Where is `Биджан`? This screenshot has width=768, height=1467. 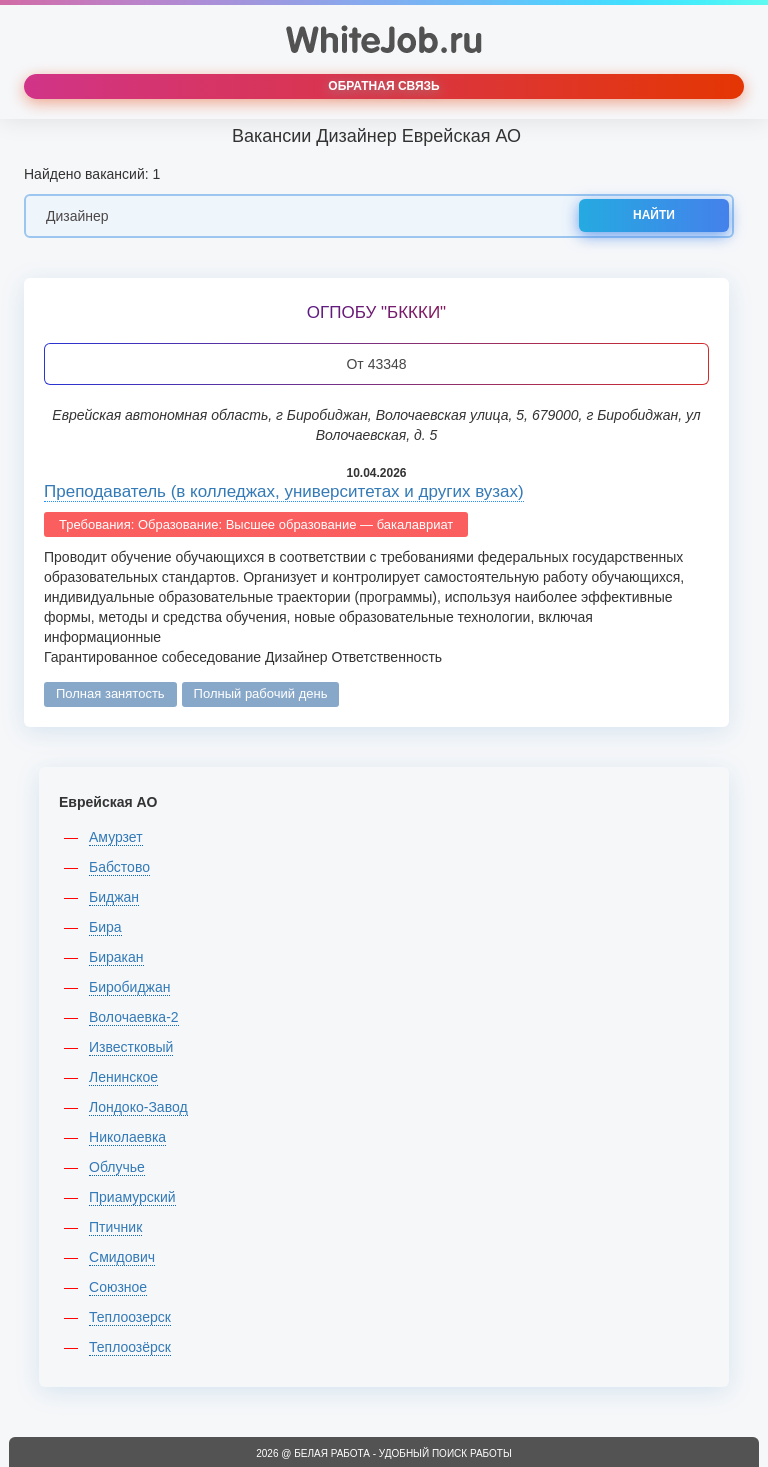 Биджан is located at coordinates (114, 897).